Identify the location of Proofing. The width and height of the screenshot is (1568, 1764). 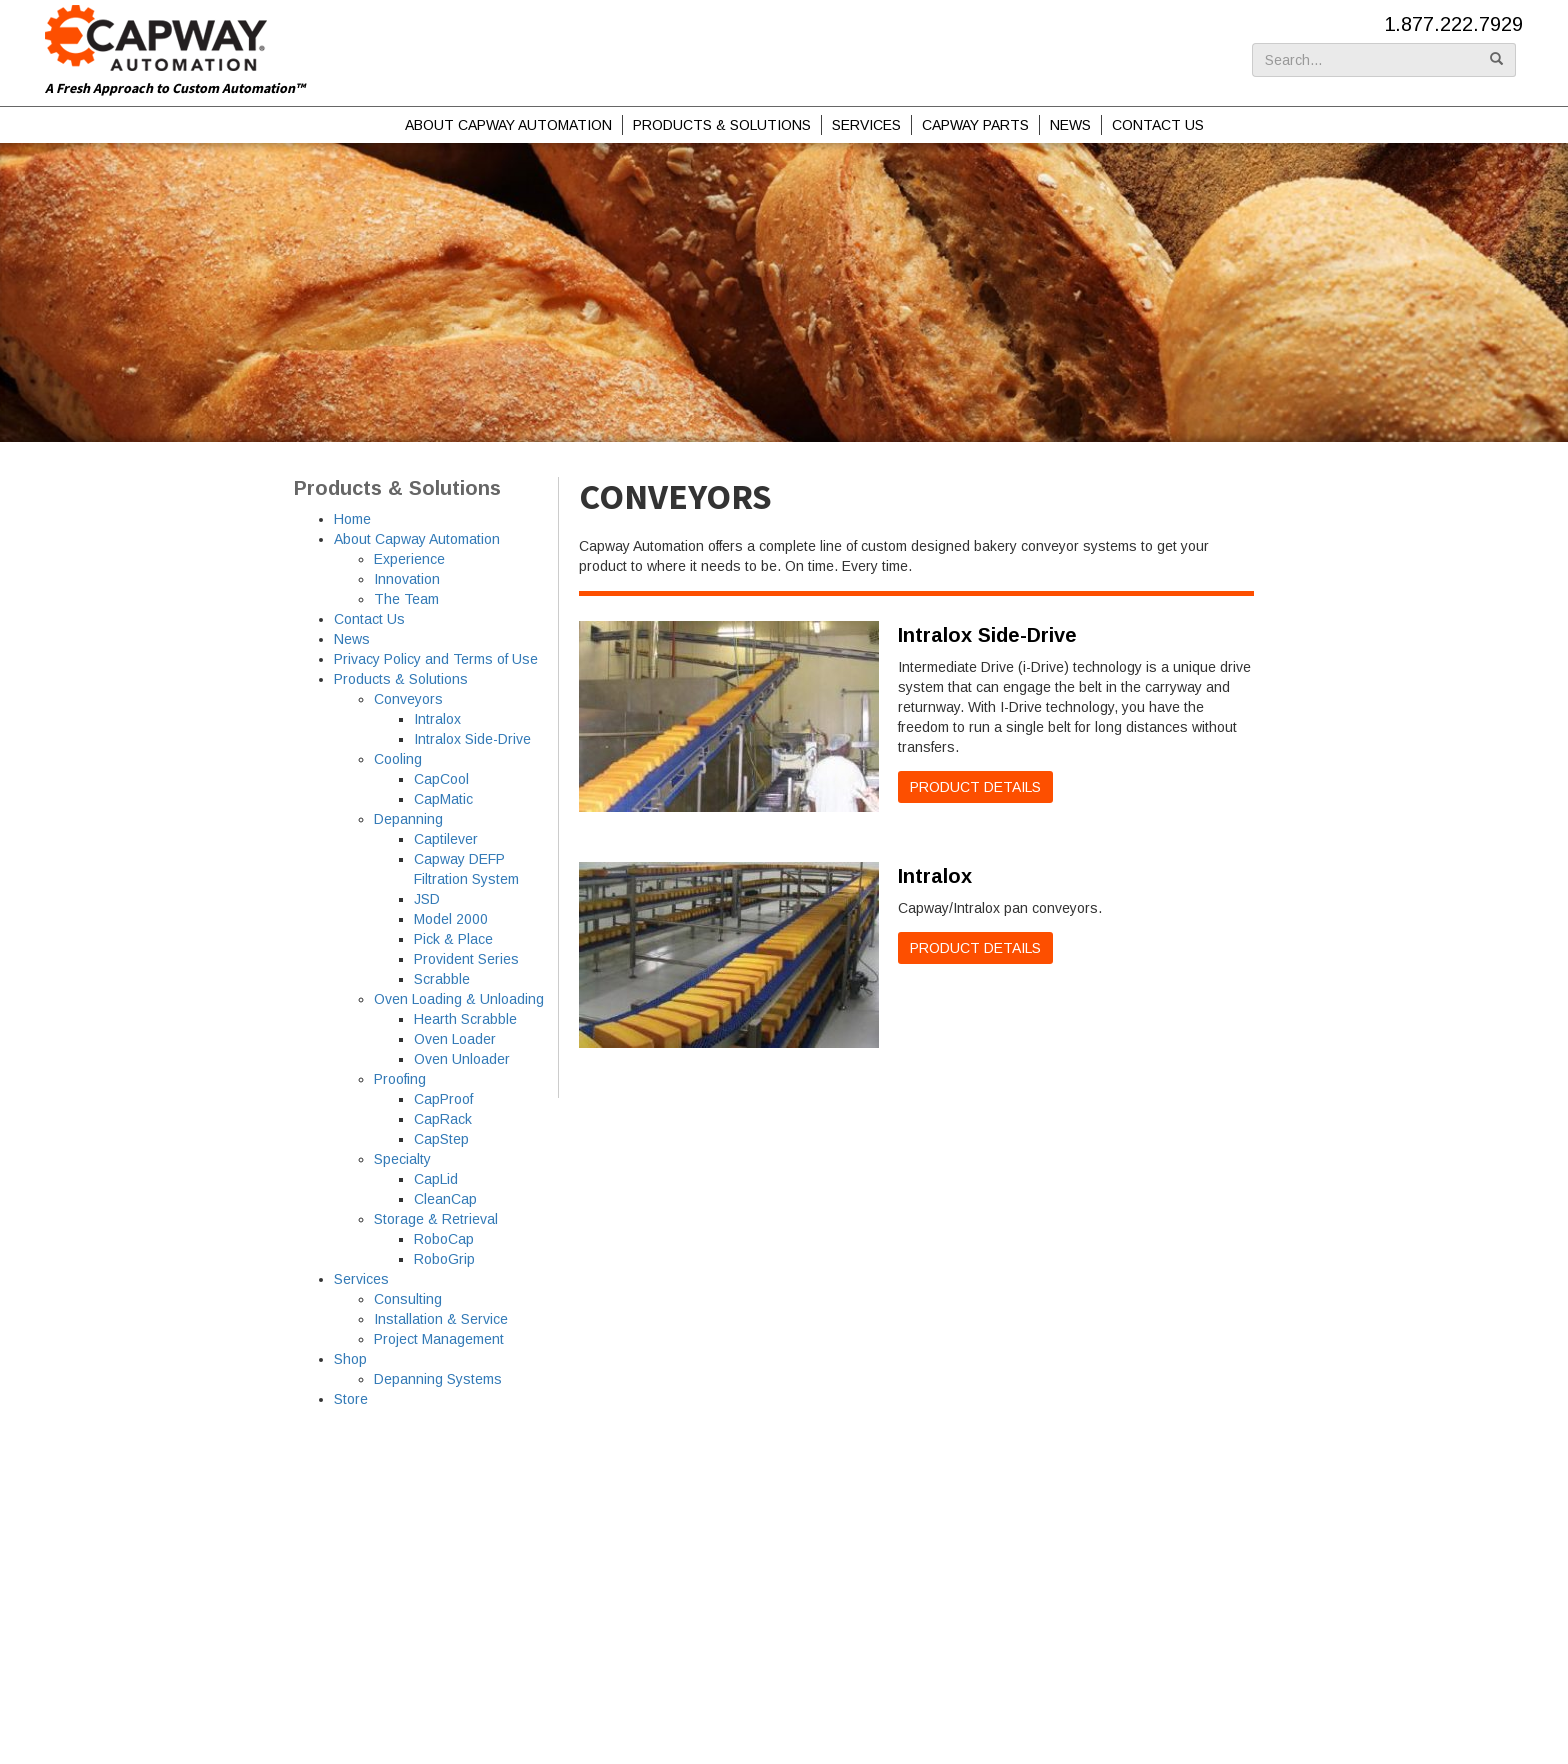
(400, 1079).